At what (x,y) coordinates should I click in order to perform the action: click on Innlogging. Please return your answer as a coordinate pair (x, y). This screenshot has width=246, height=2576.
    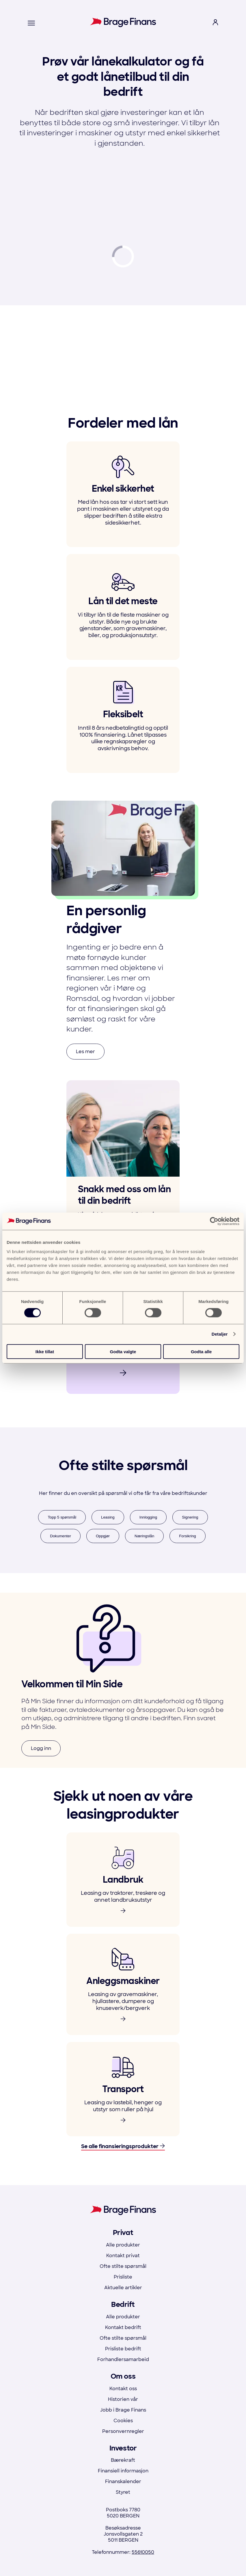
    Looking at the image, I should click on (148, 1517).